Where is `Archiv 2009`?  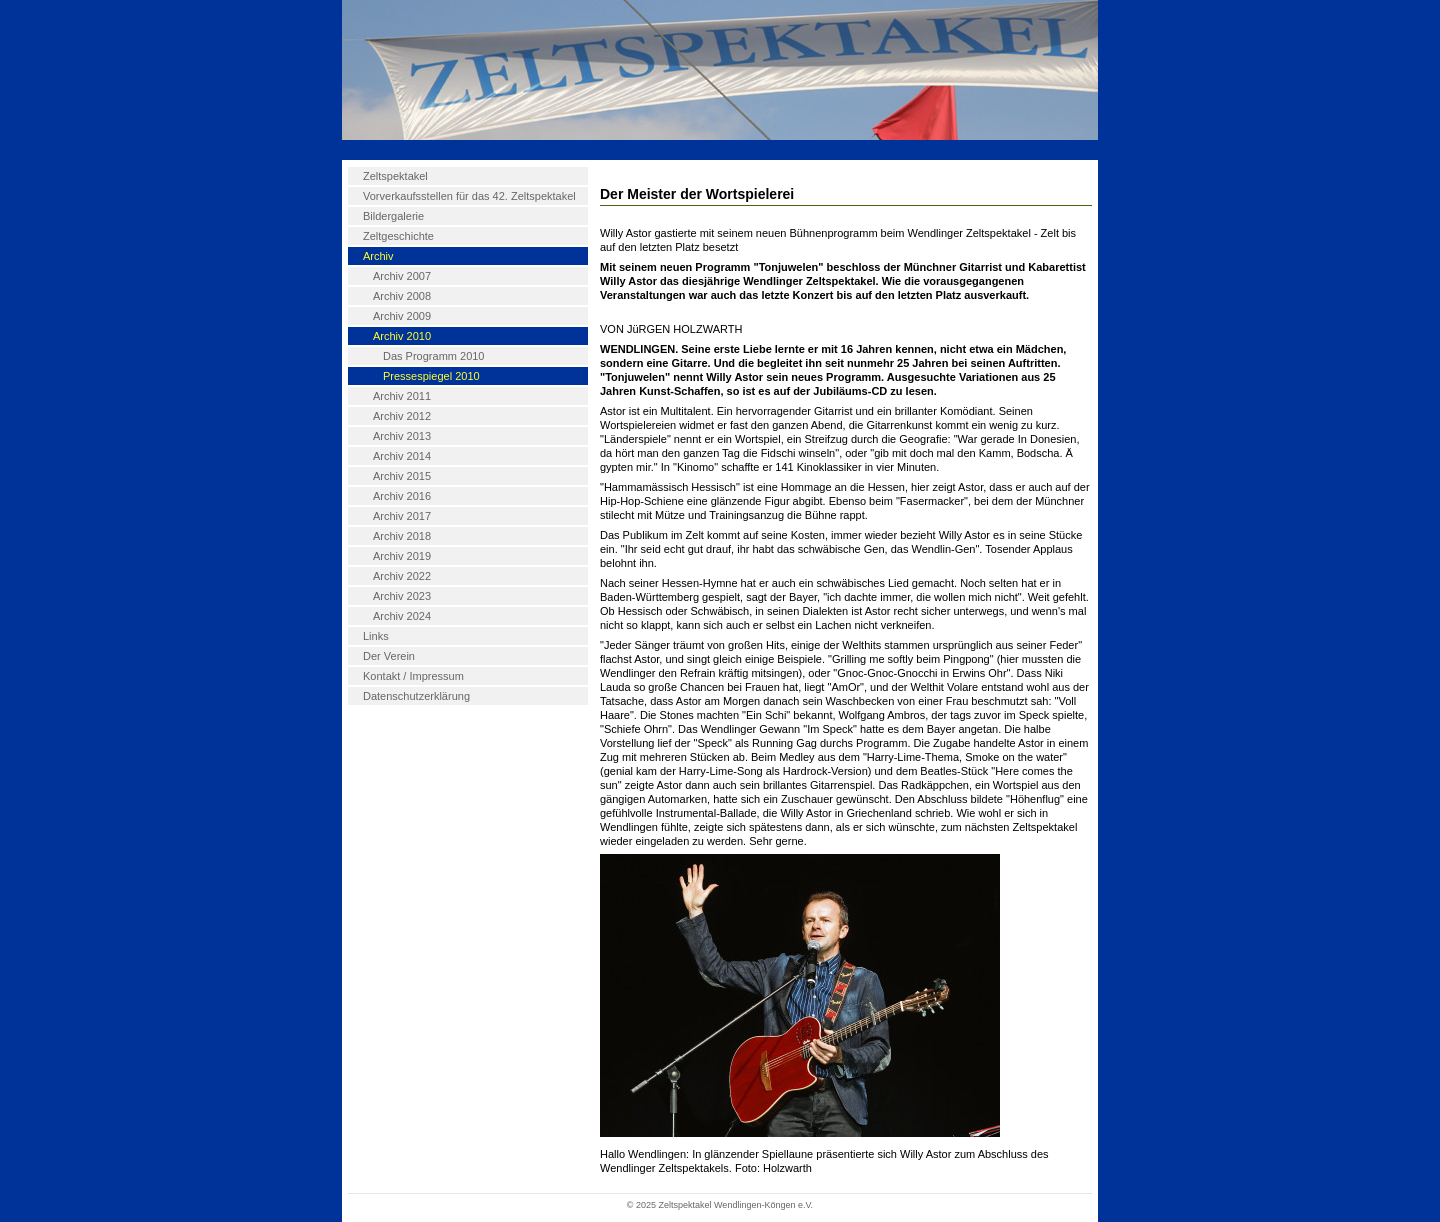
Archiv 2009 is located at coordinates (402, 316).